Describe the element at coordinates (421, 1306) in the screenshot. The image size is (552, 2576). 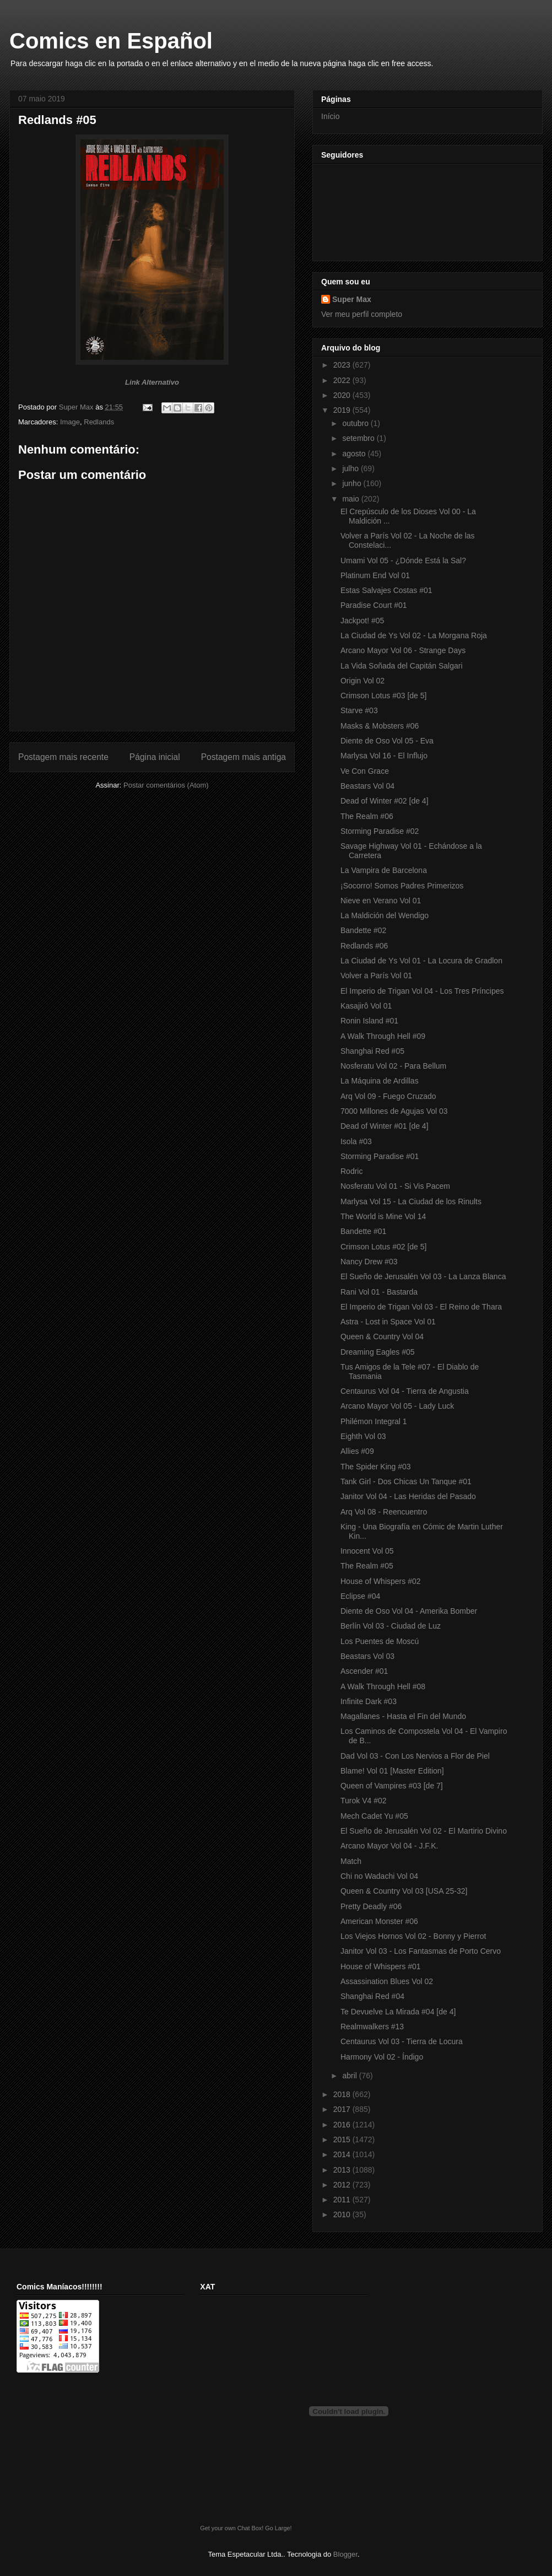
I see `El Imperio de Trigan Vol 03 - El Reino de Thara` at that location.